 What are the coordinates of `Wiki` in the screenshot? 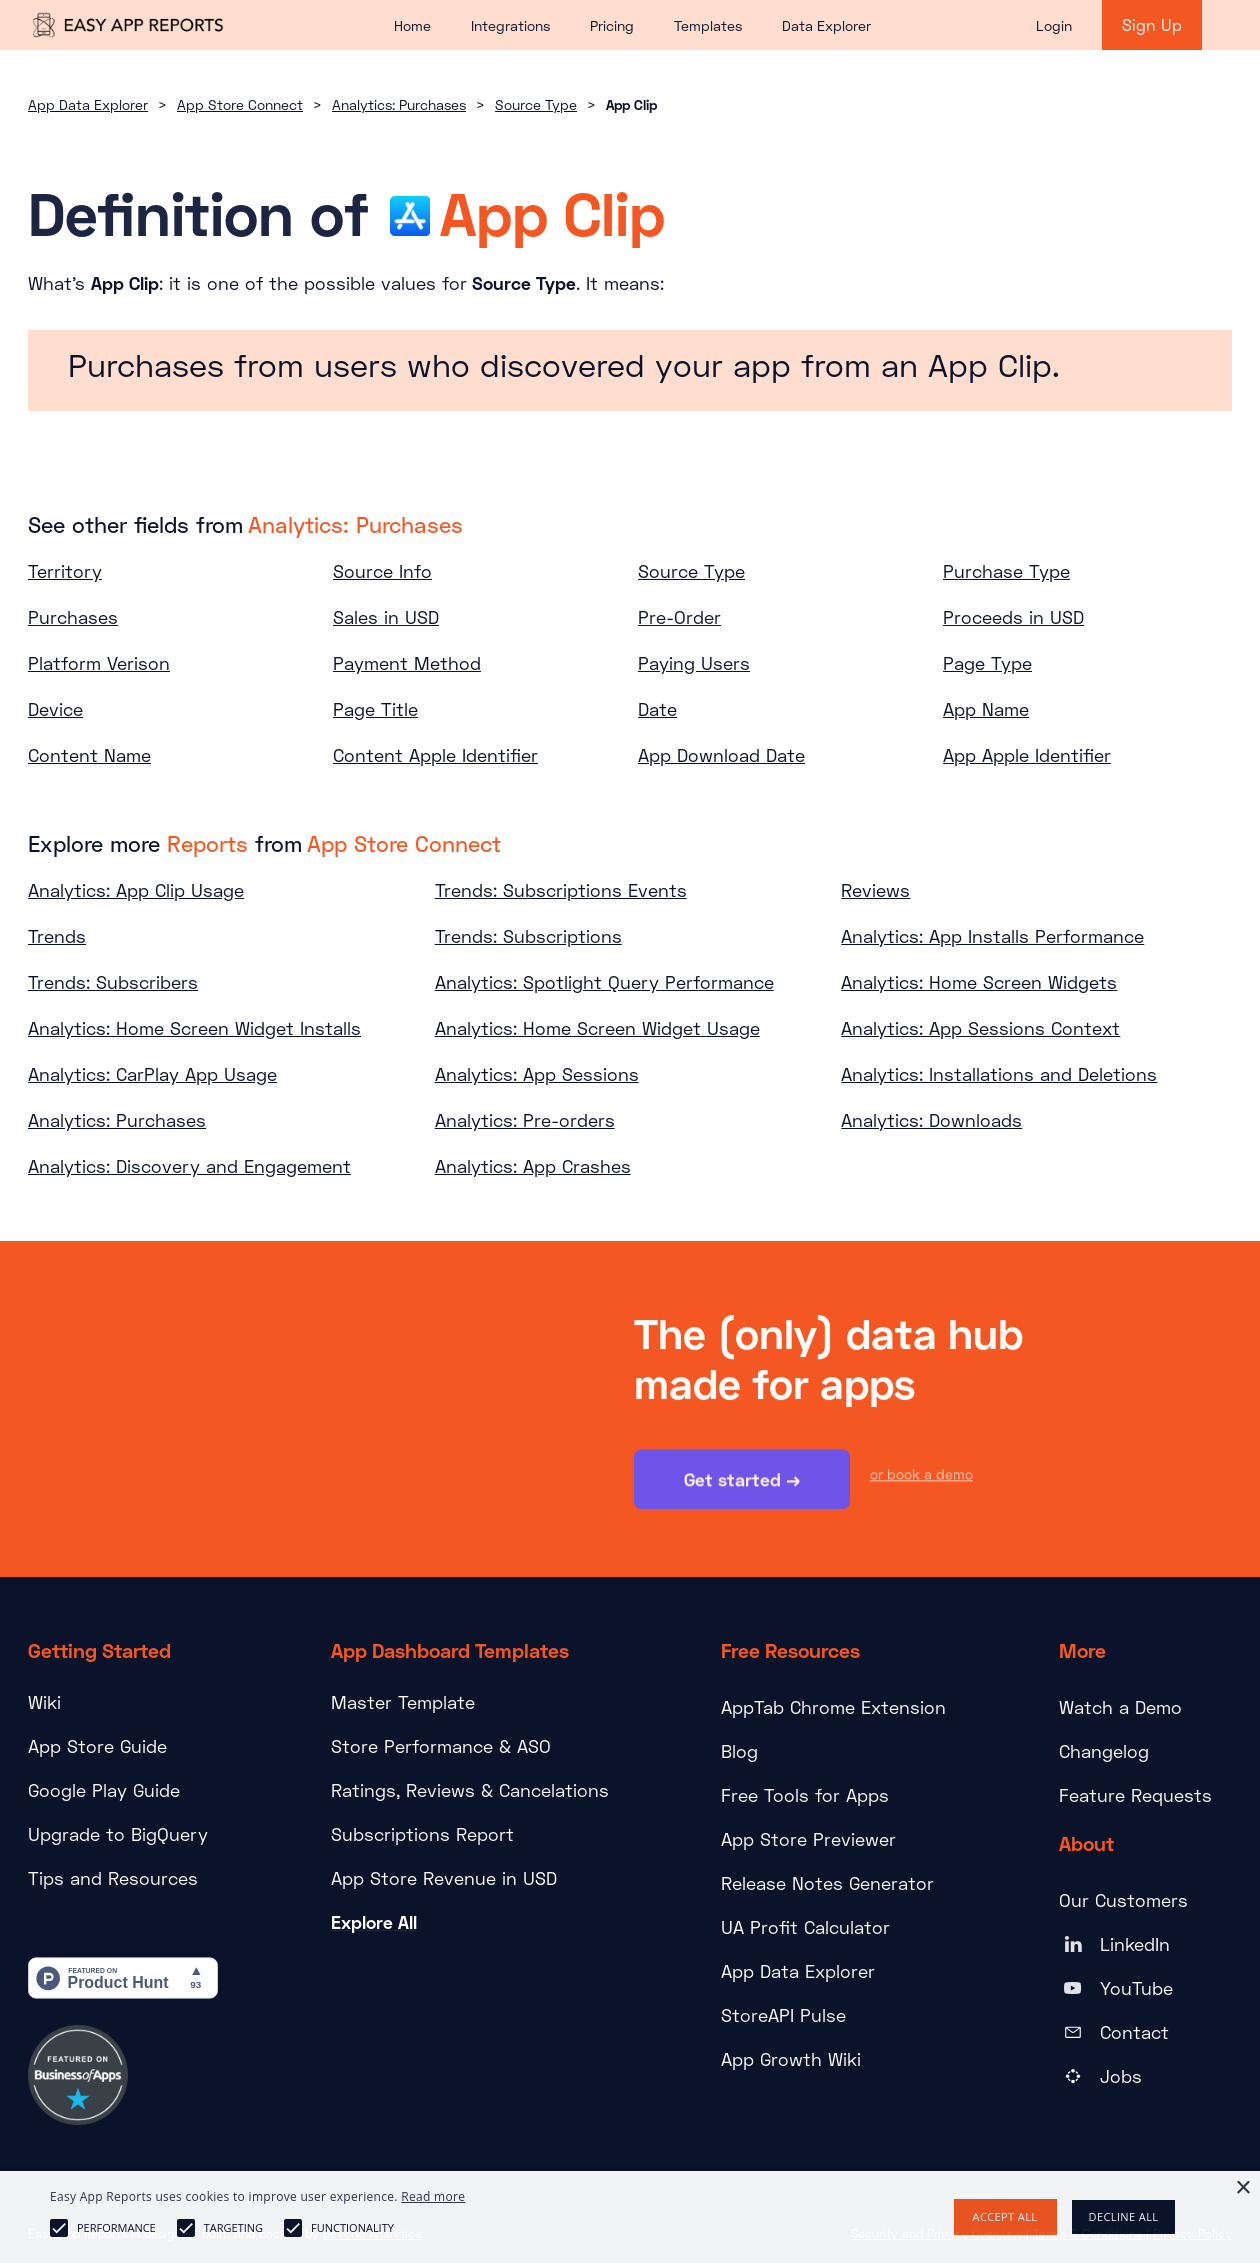 It's located at (44, 1702).